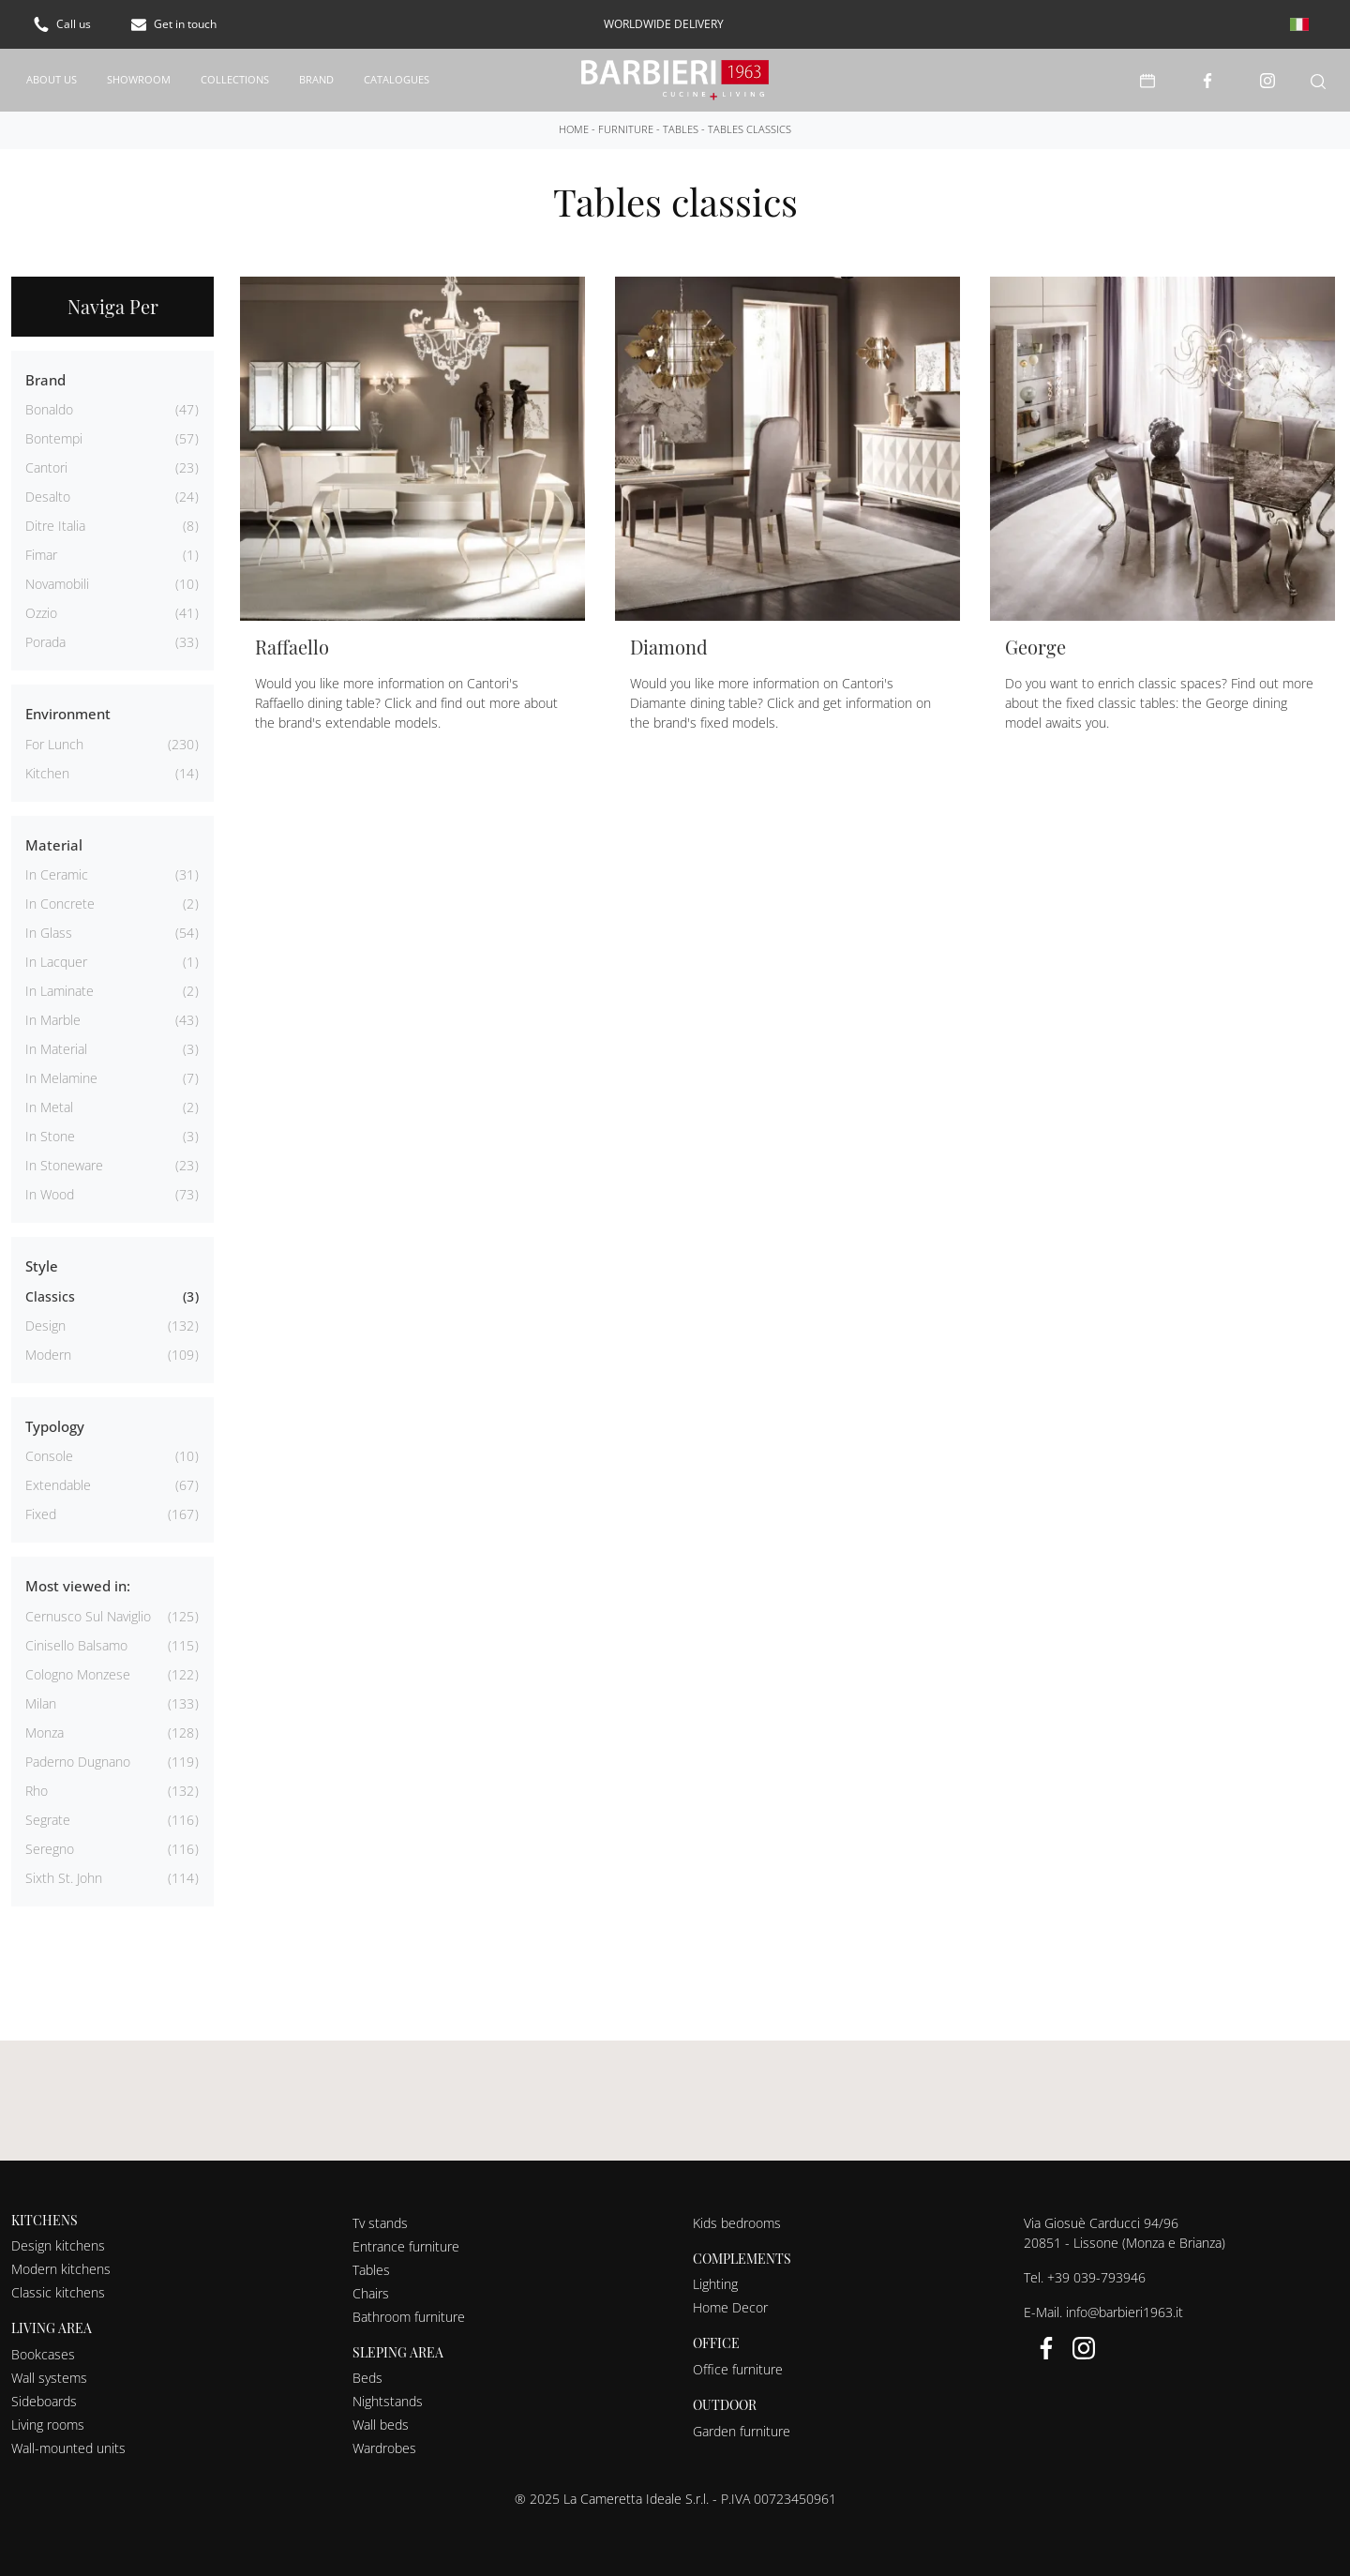 Image resolution: width=1350 pixels, height=2576 pixels. I want to click on Fimar, so click(41, 555).